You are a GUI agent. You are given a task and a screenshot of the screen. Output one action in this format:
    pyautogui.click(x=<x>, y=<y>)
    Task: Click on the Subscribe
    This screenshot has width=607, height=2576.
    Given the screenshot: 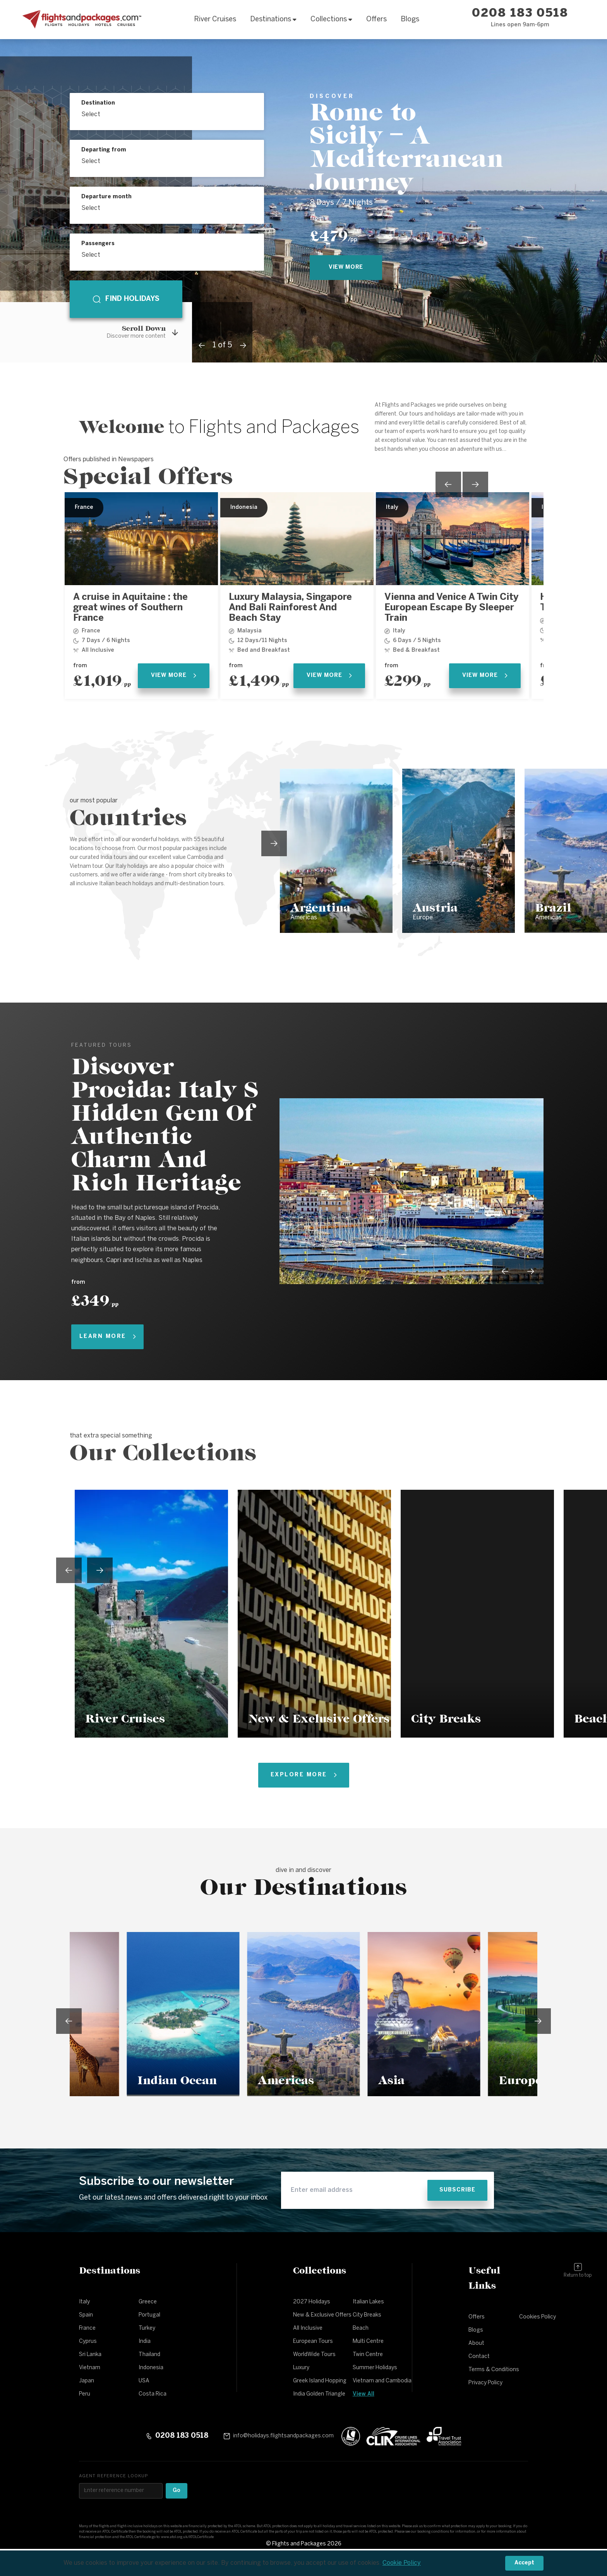 What is the action you would take?
    pyautogui.click(x=457, y=2190)
    